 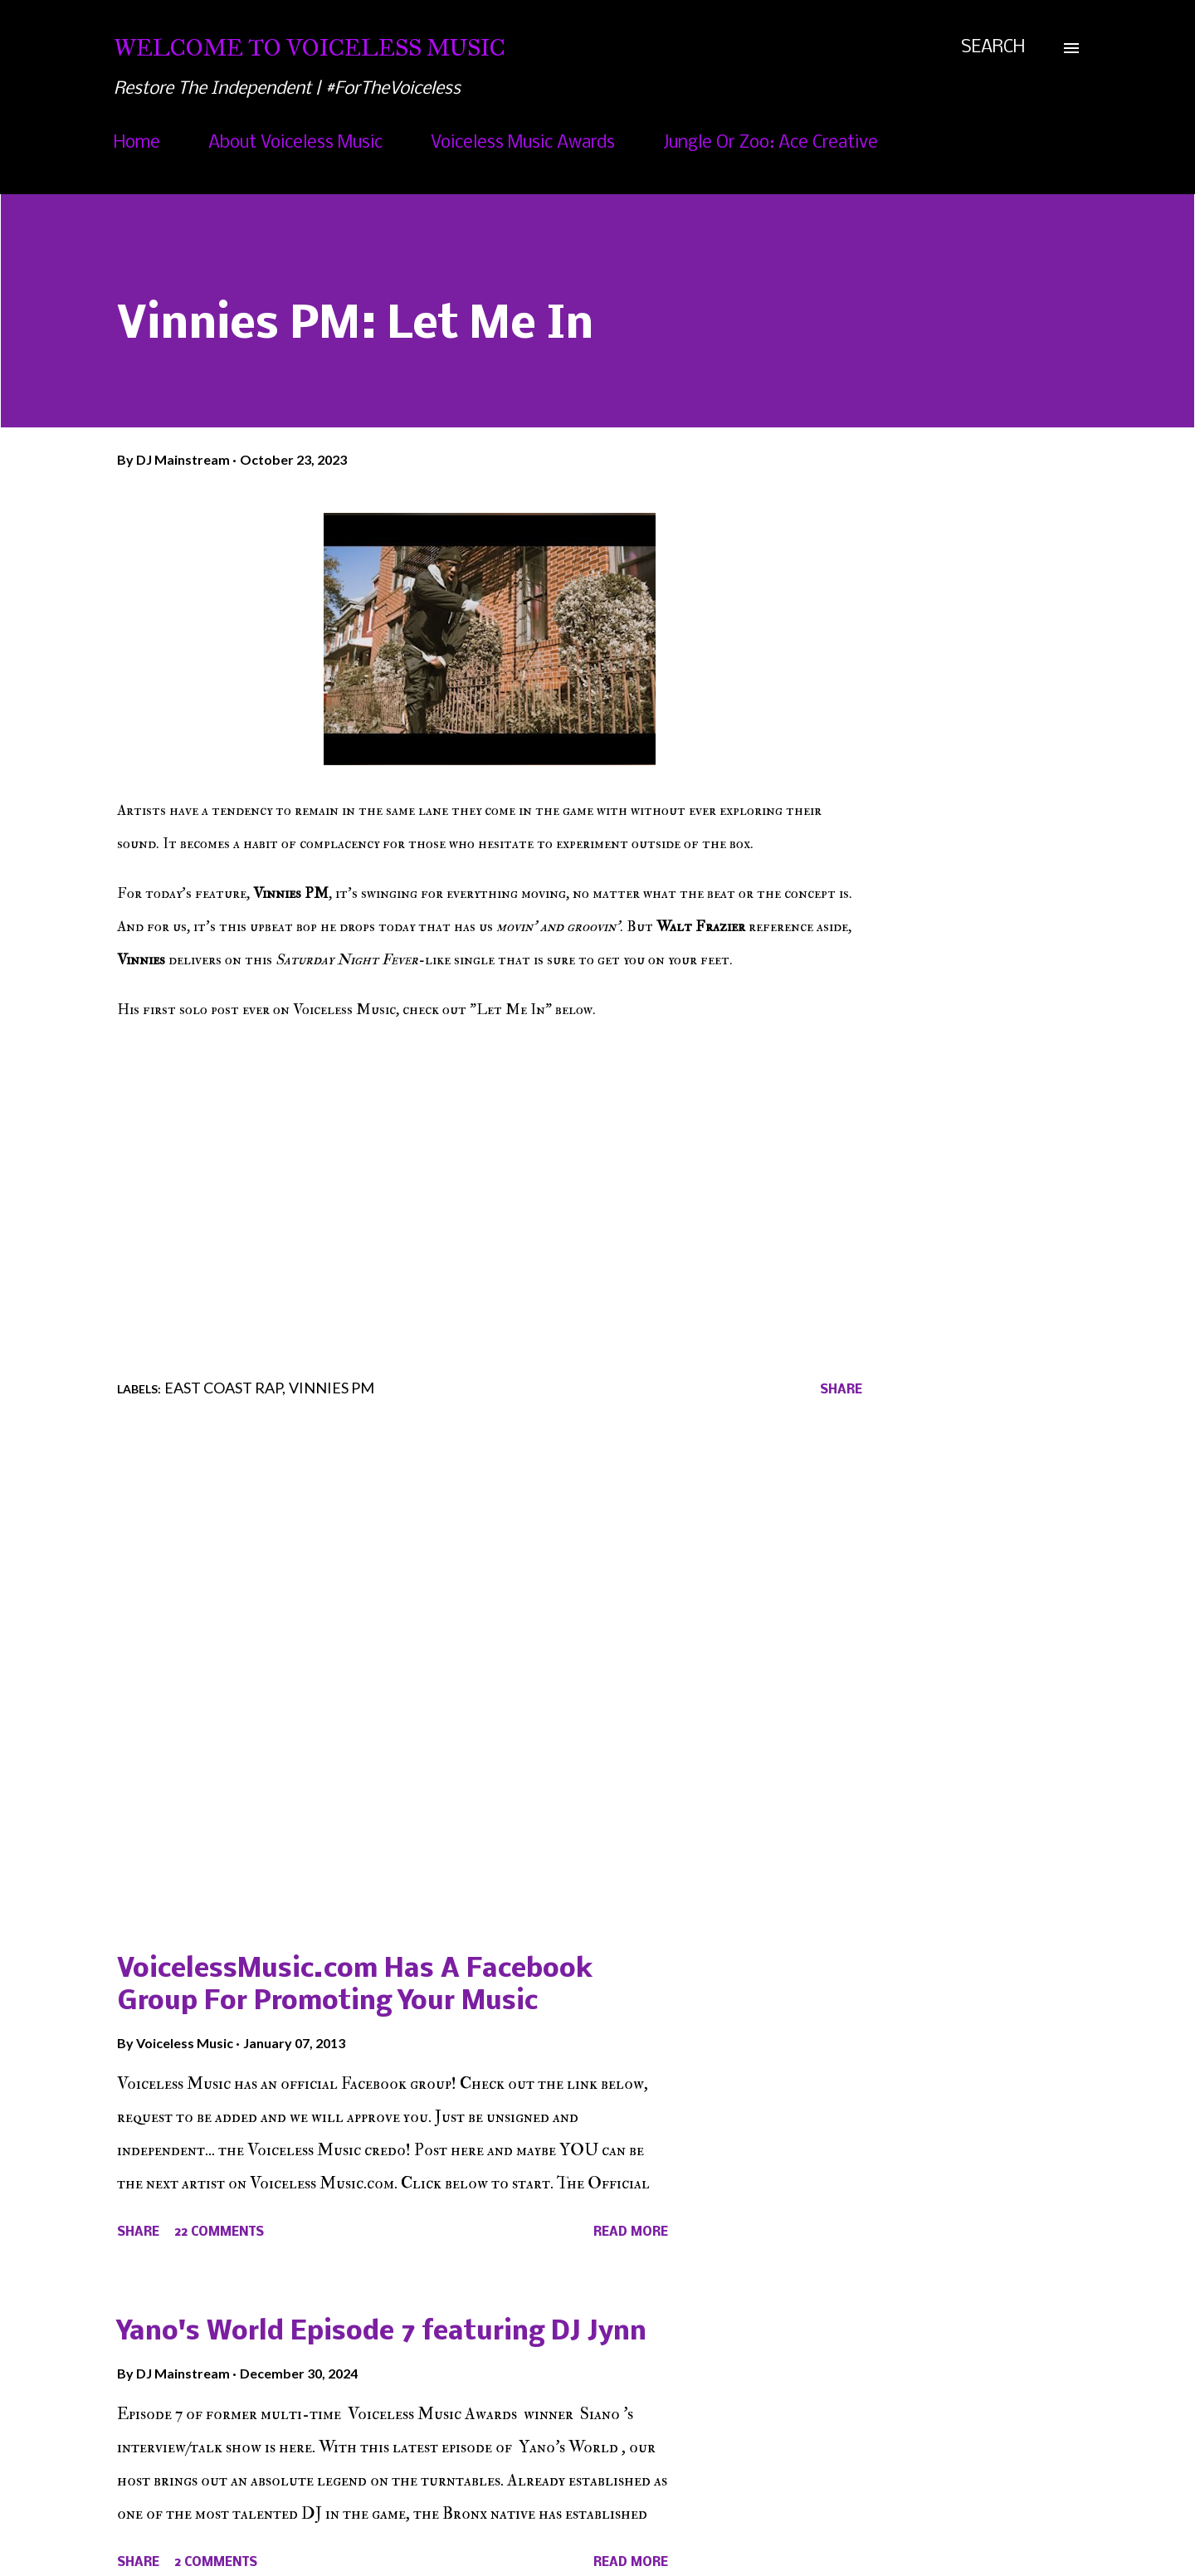 What do you see at coordinates (219, 2232) in the screenshot?
I see `22 comments` at bounding box center [219, 2232].